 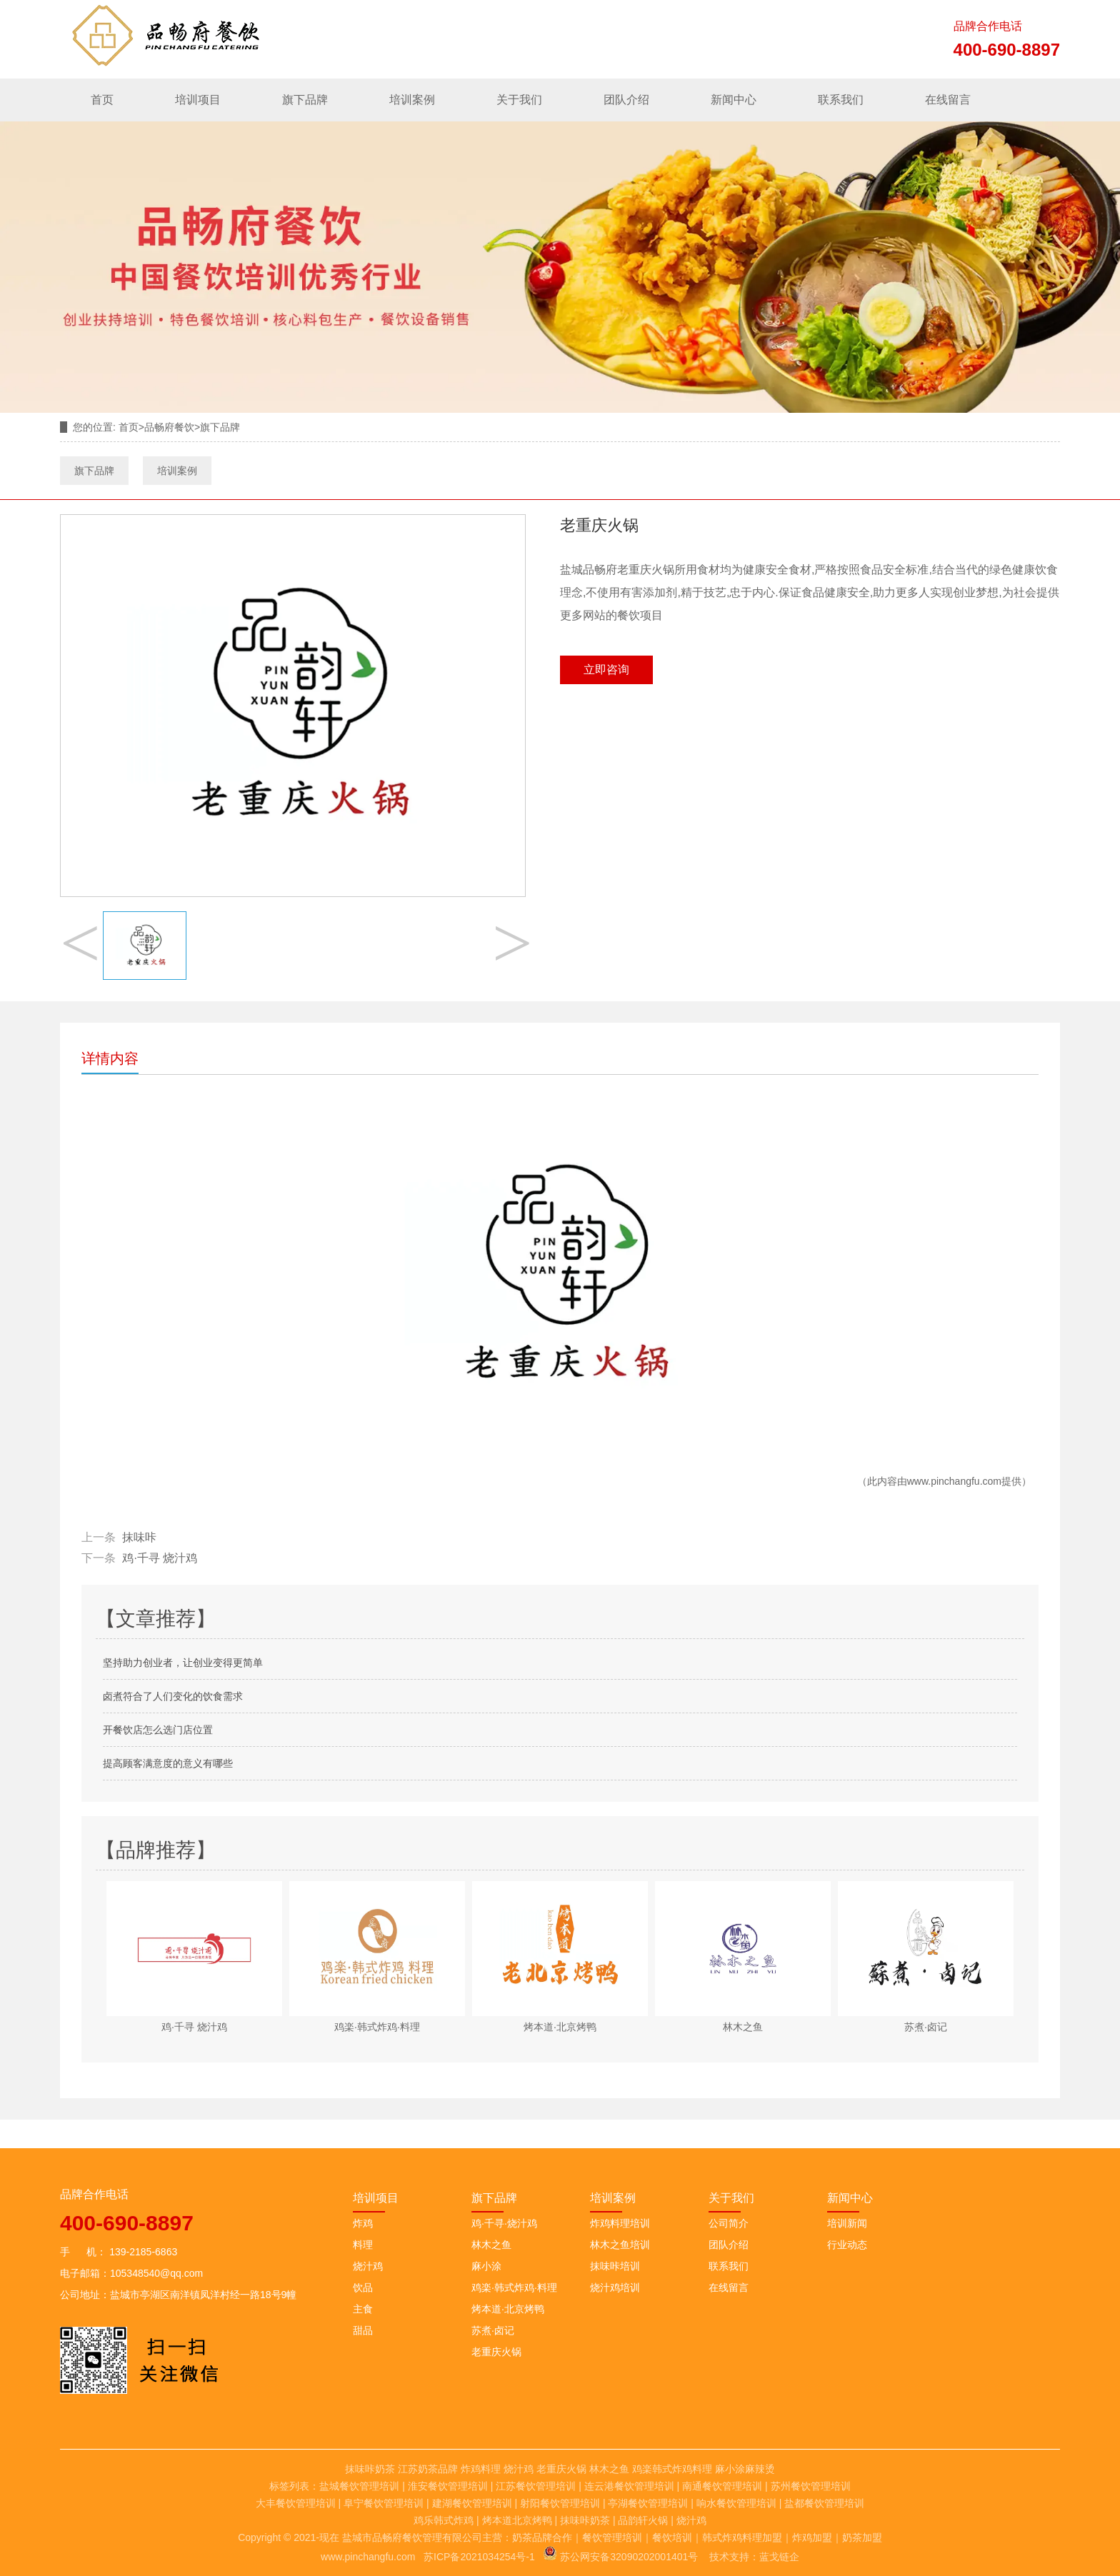 I want to click on 培训项目, so click(x=198, y=100).